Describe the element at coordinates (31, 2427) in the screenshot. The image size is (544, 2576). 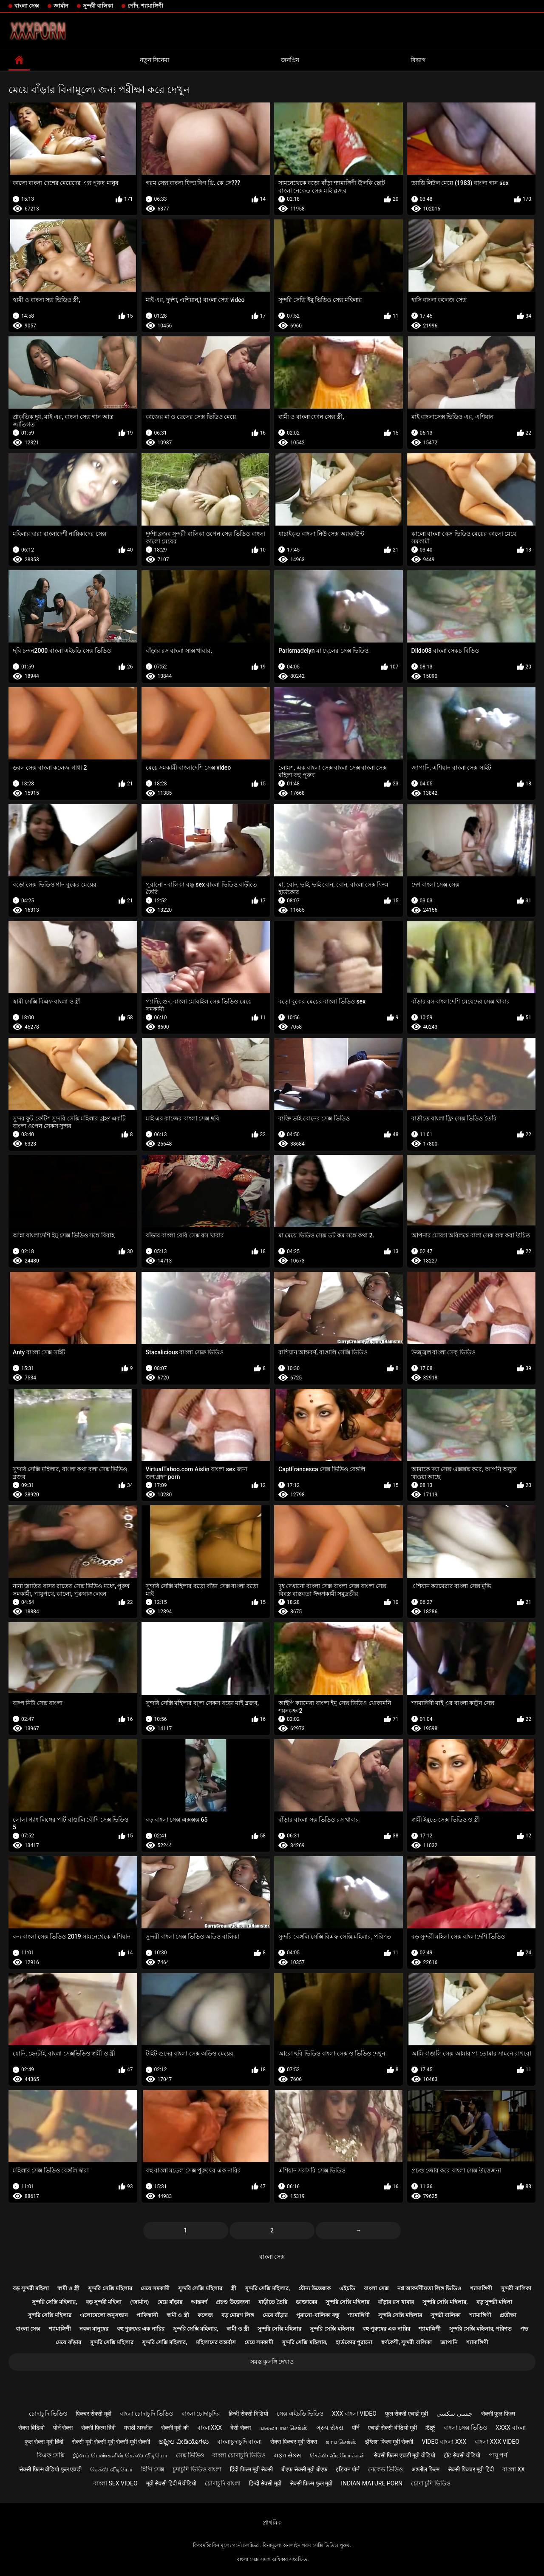
I see `सेक्स विडियो` at that location.